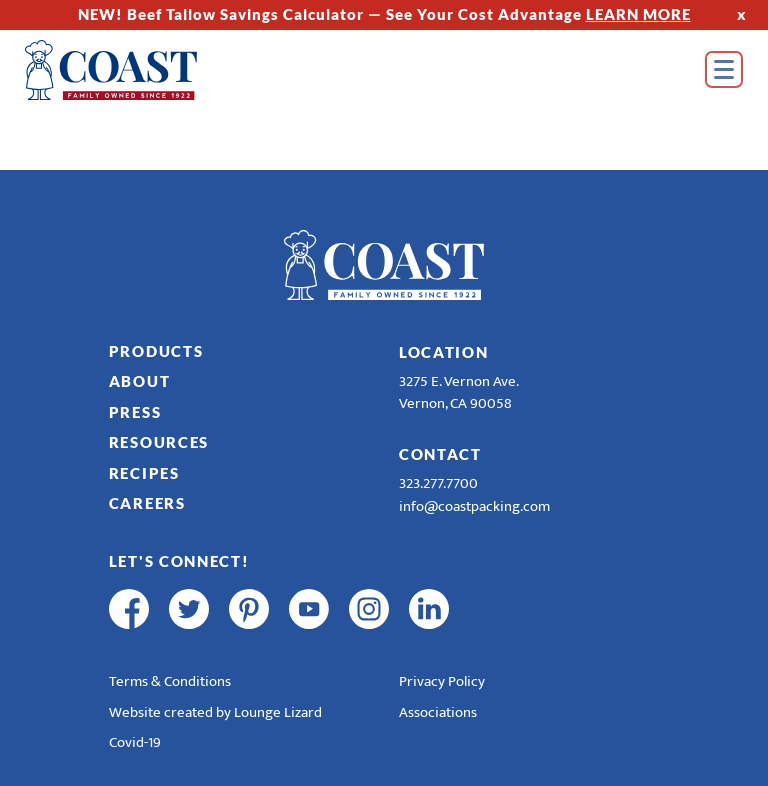  What do you see at coordinates (140, 70) in the screenshot?
I see `[Home]` at bounding box center [140, 70].